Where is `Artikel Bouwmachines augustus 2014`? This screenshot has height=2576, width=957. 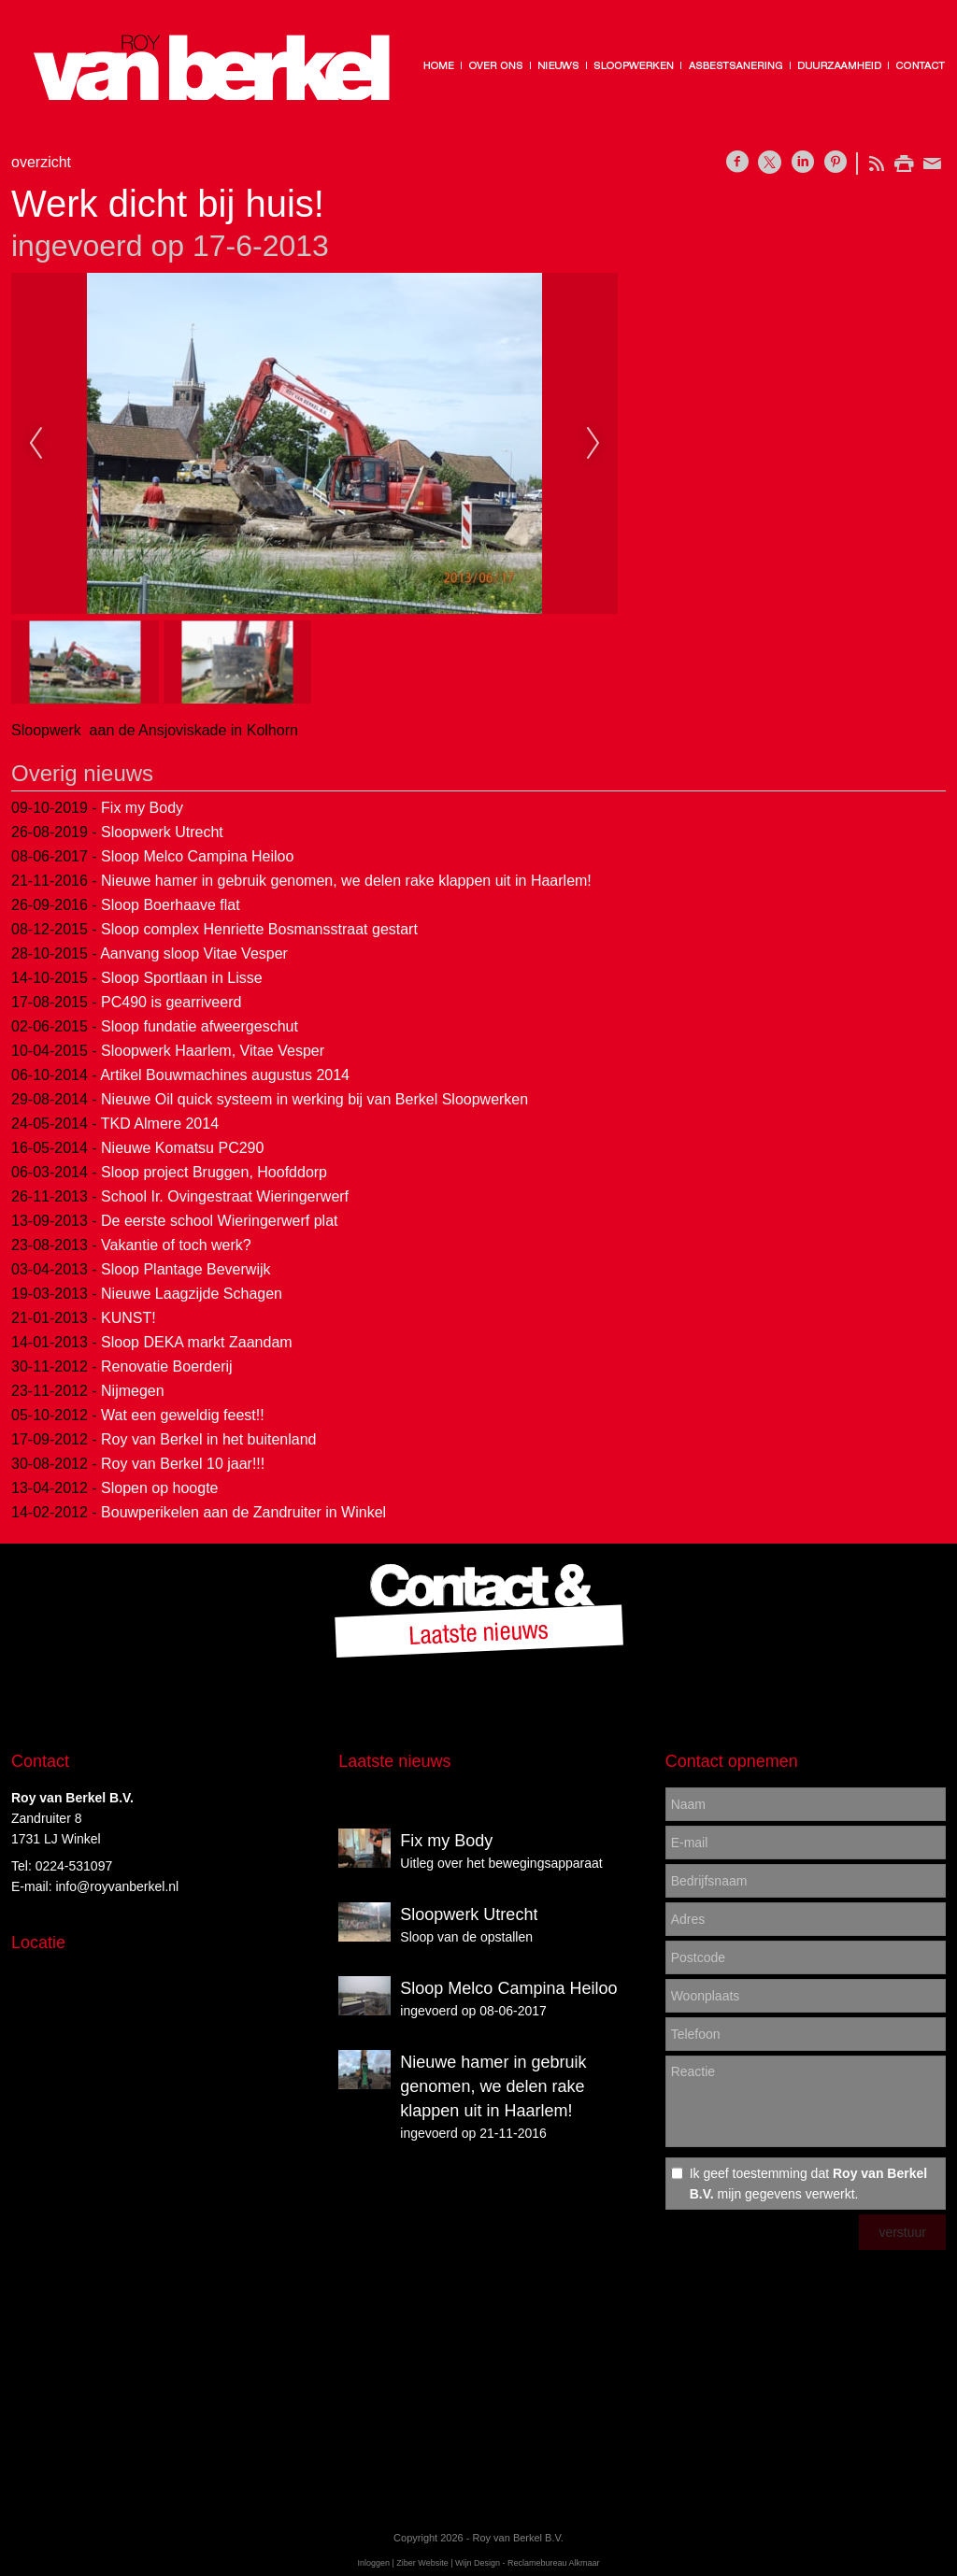 Artikel Bouwmachines augustus 2014 is located at coordinates (225, 1075).